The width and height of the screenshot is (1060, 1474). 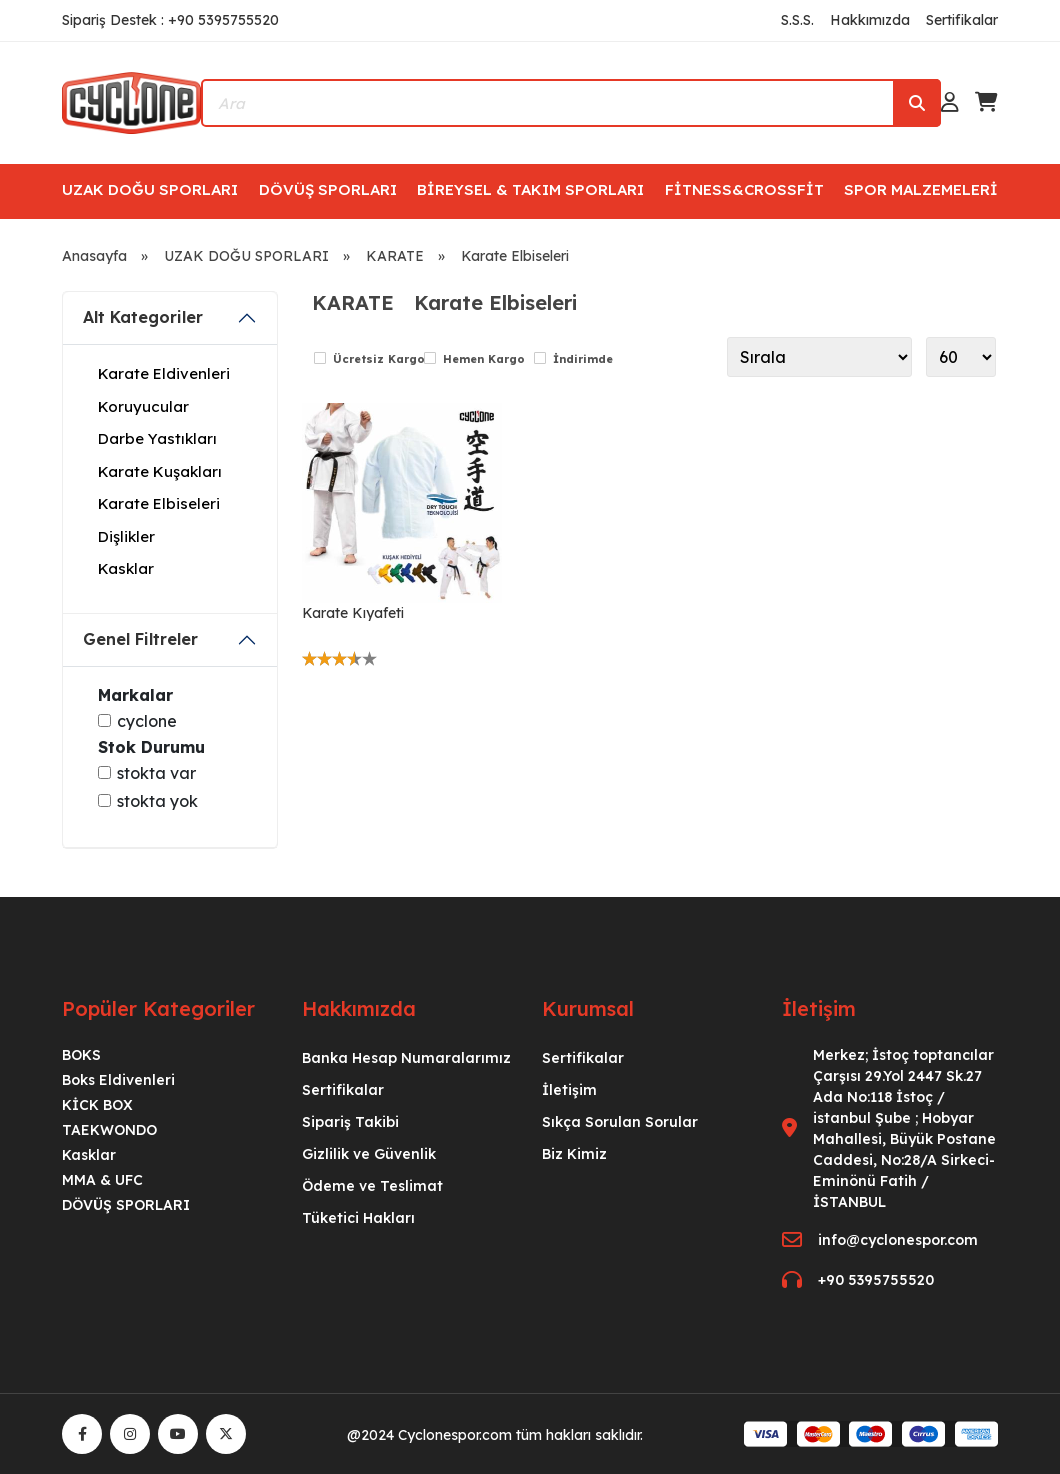 I want to click on İletişim, so click(x=569, y=1090).